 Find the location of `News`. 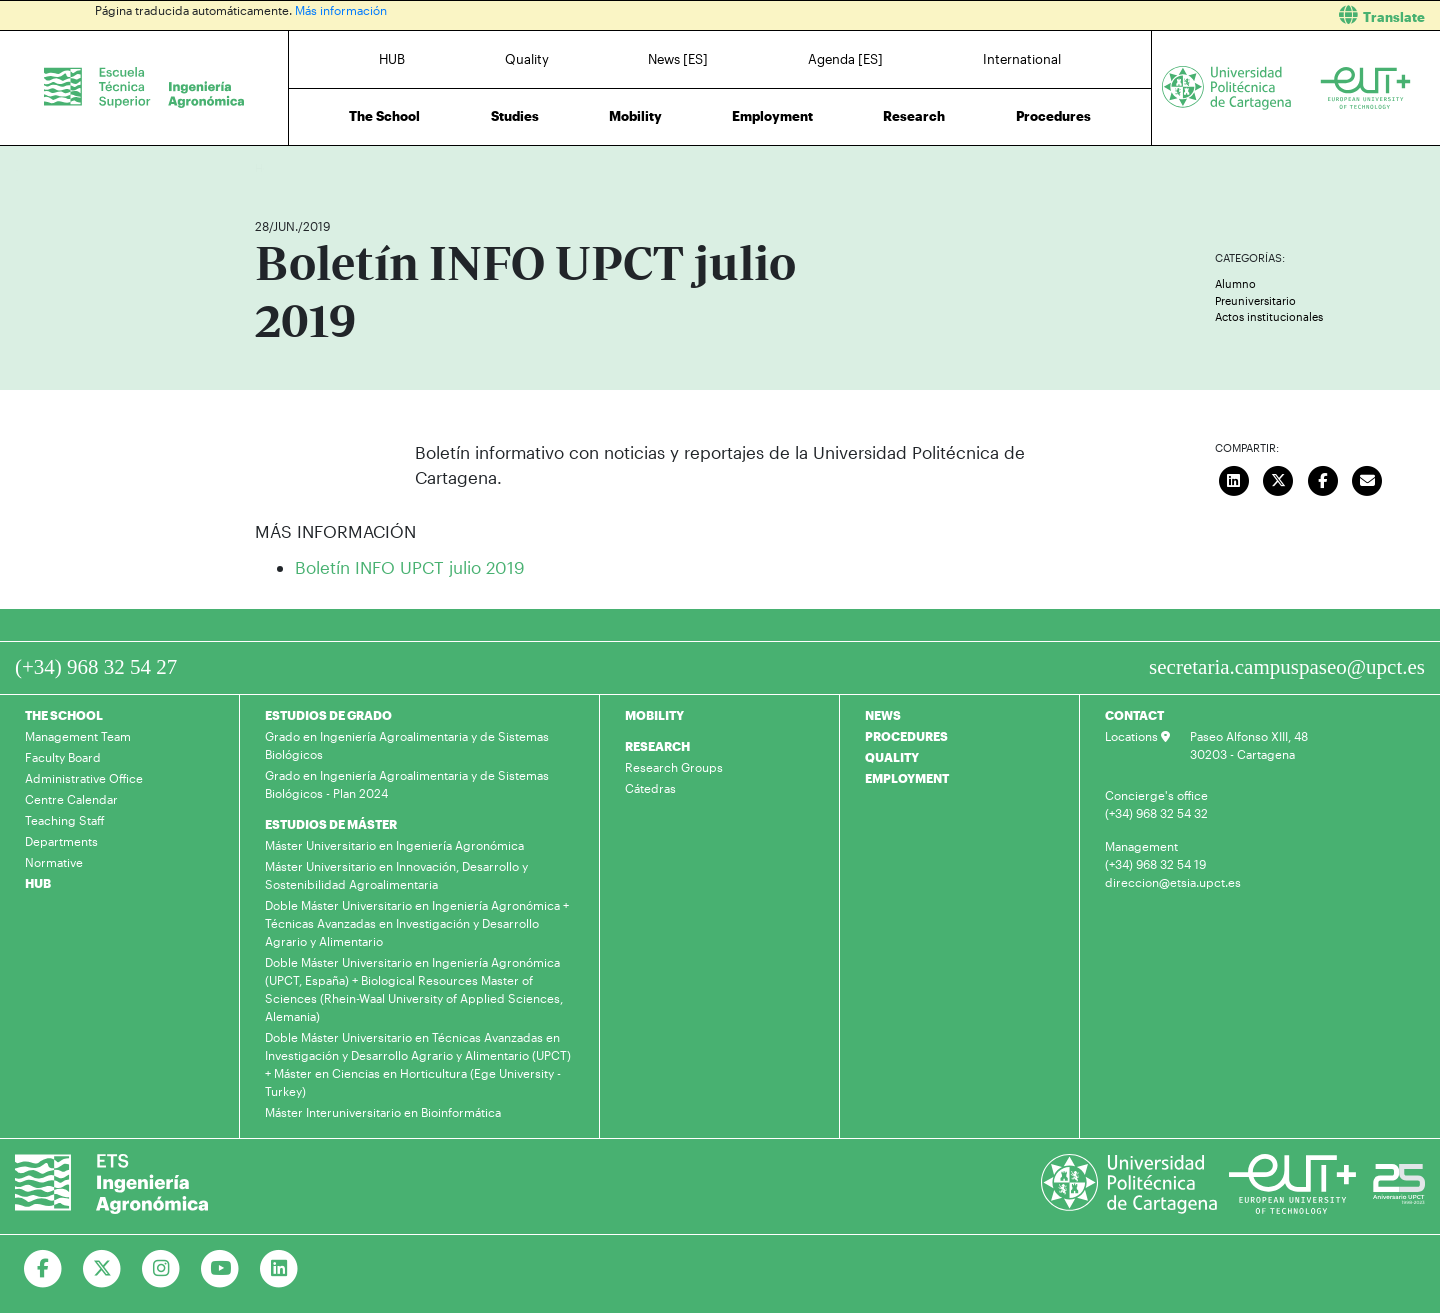

News is located at coordinates (310, 167).